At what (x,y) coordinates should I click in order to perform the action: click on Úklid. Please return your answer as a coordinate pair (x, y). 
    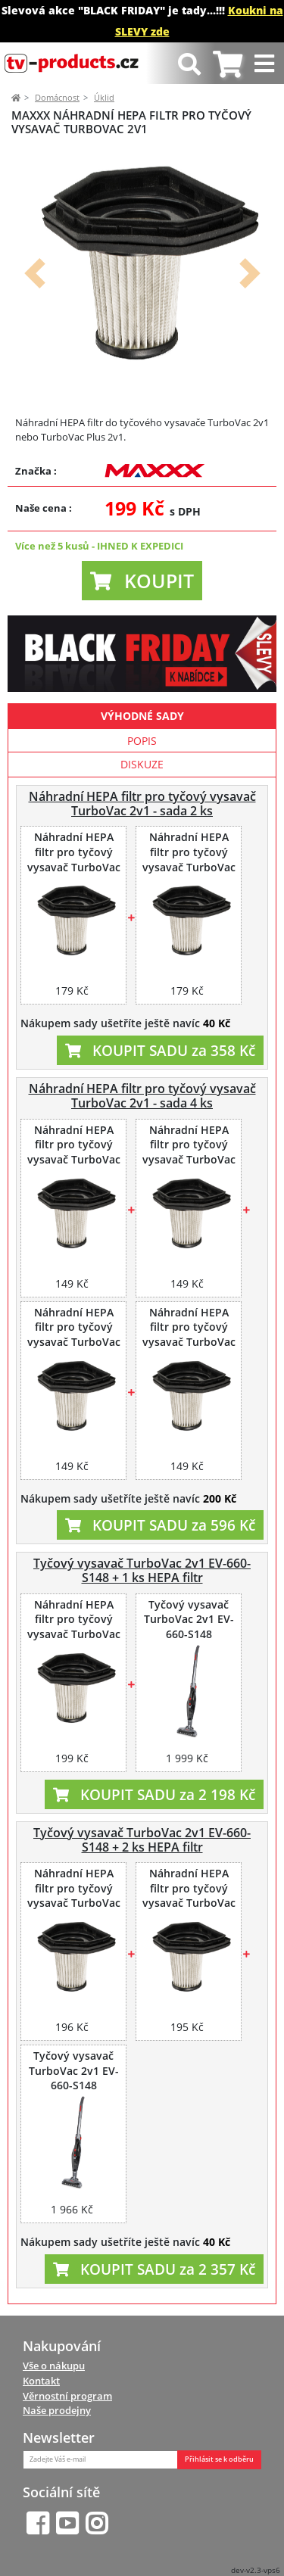
    Looking at the image, I should click on (104, 97).